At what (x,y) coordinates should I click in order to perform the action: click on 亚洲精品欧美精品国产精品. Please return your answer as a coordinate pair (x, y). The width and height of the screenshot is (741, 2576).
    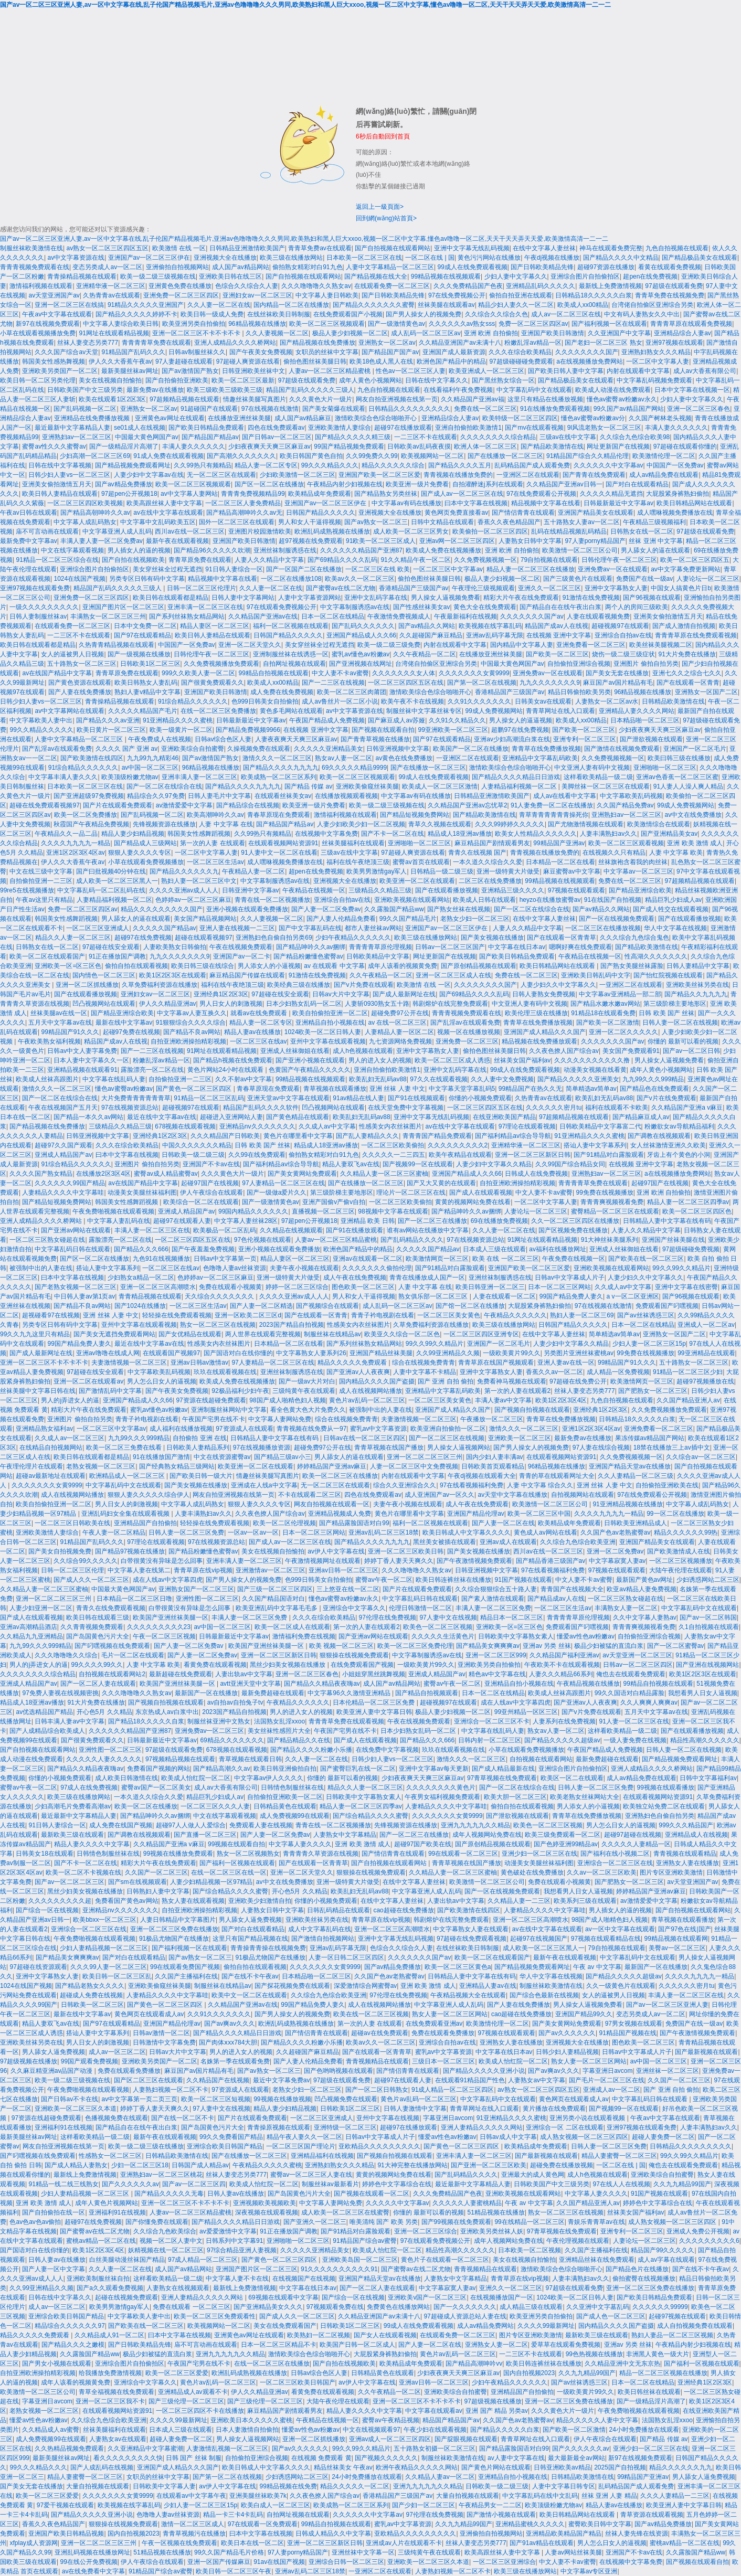
    Looking at the image, I should click on (563, 2533).